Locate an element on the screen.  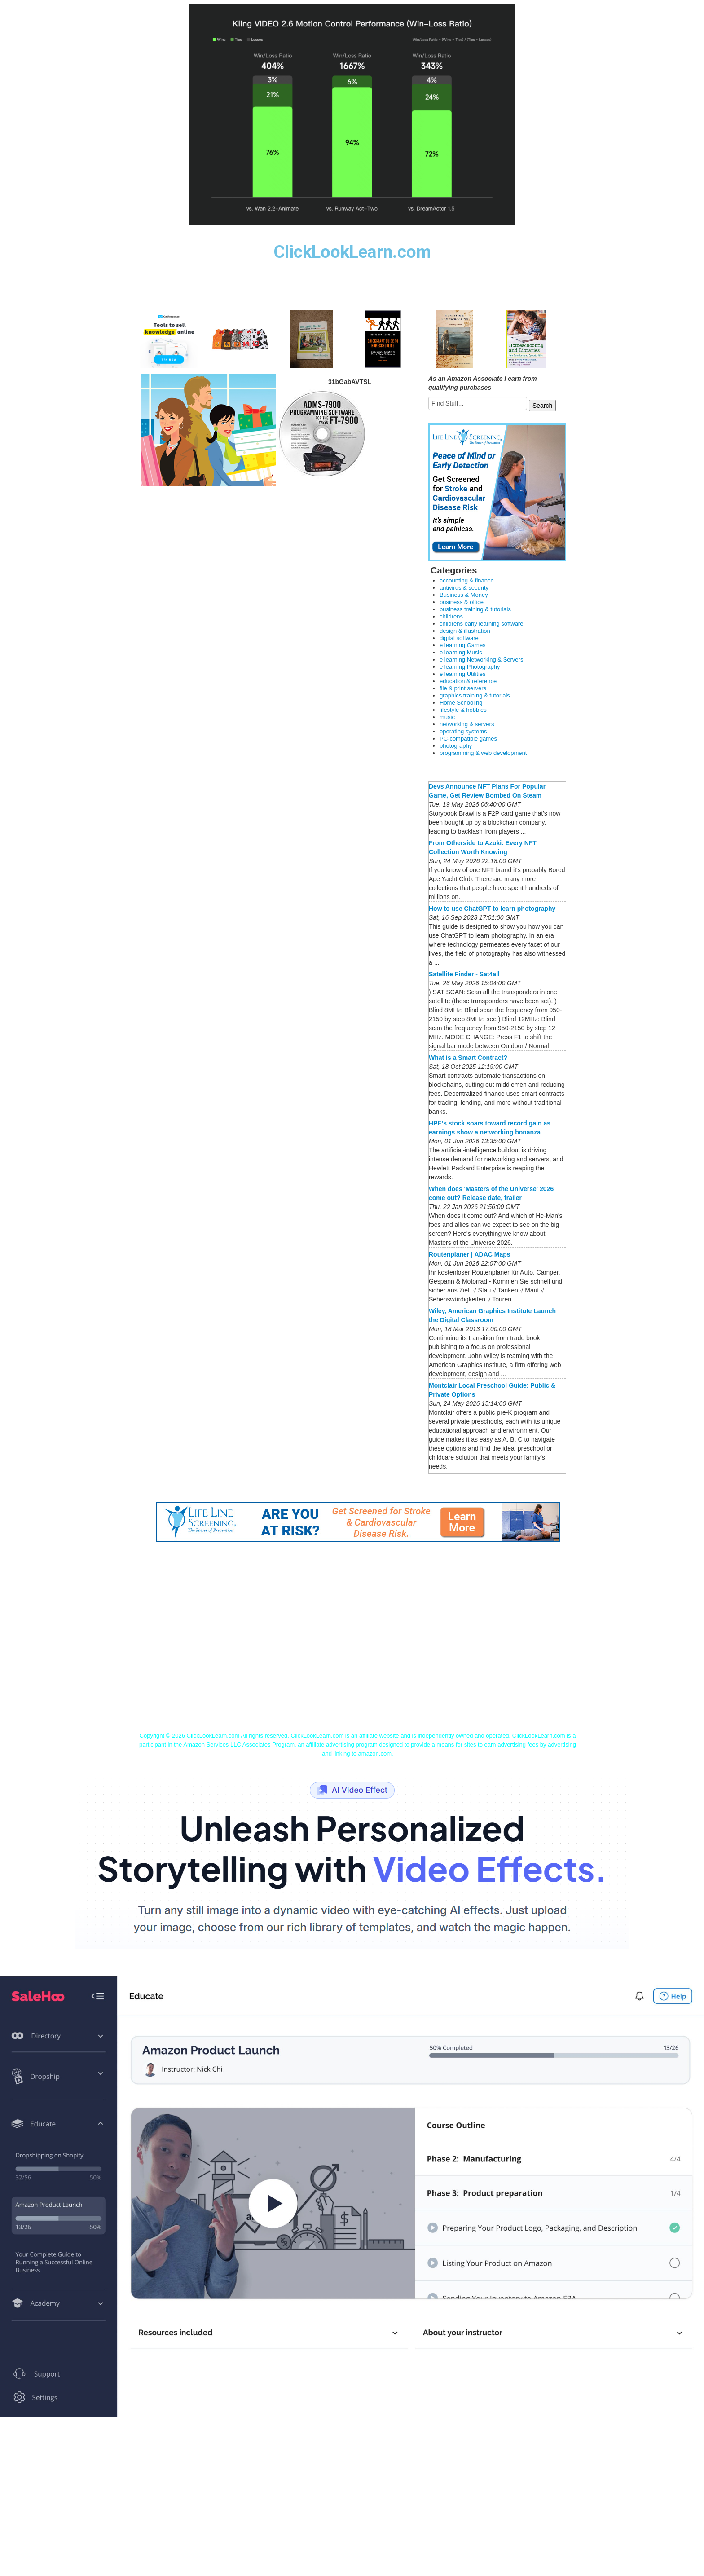
e learning Music is located at coordinates (461, 652).